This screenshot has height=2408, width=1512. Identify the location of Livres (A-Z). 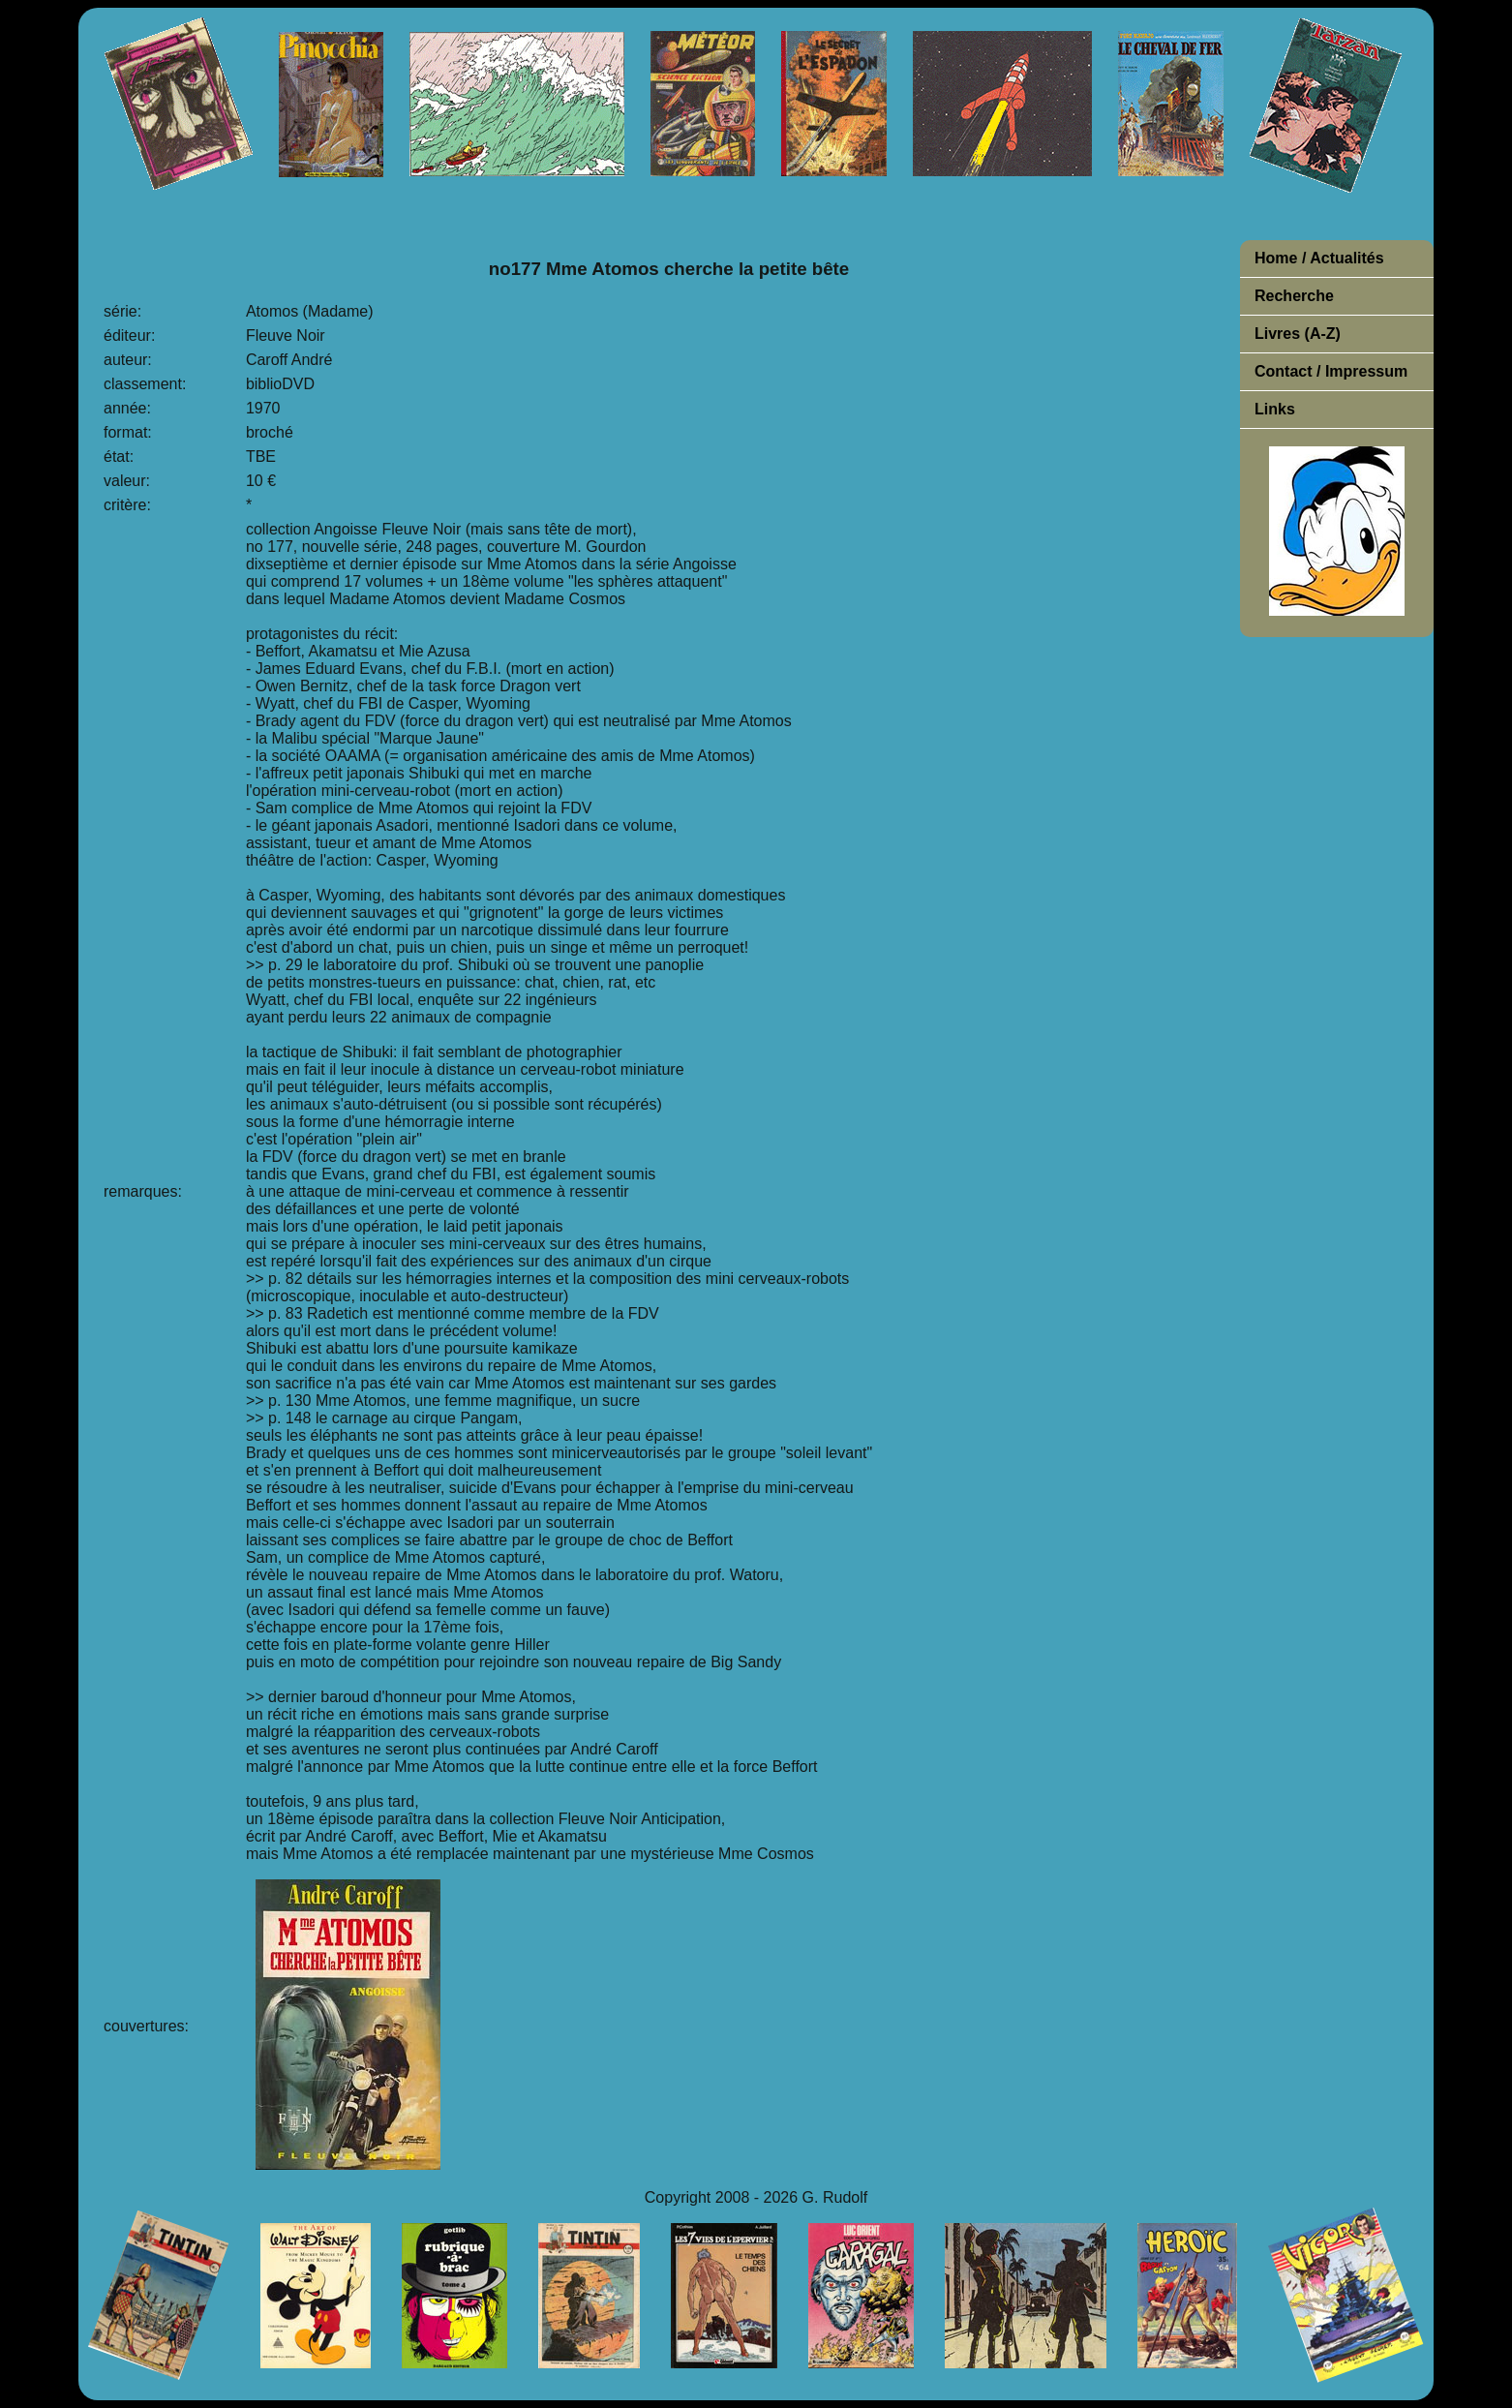
(1298, 333).